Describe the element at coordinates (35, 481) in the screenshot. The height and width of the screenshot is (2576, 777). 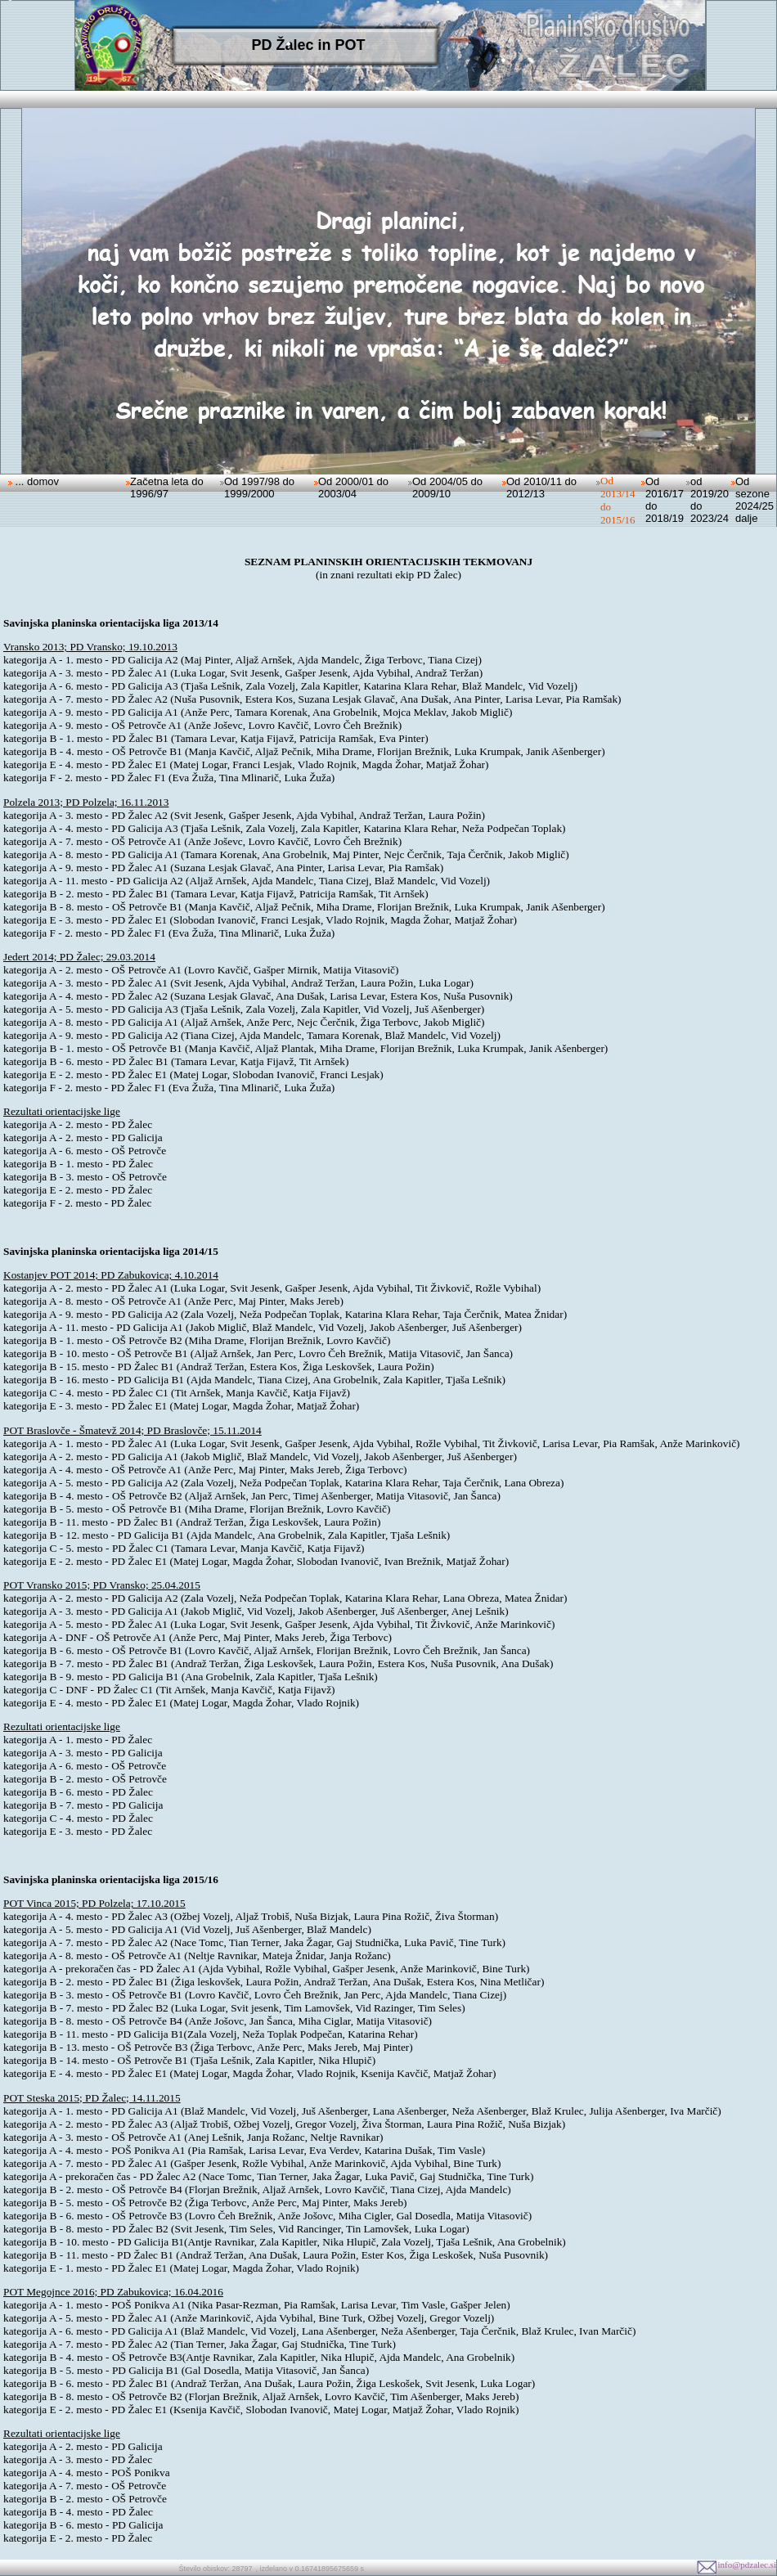
I see `... domov` at that location.